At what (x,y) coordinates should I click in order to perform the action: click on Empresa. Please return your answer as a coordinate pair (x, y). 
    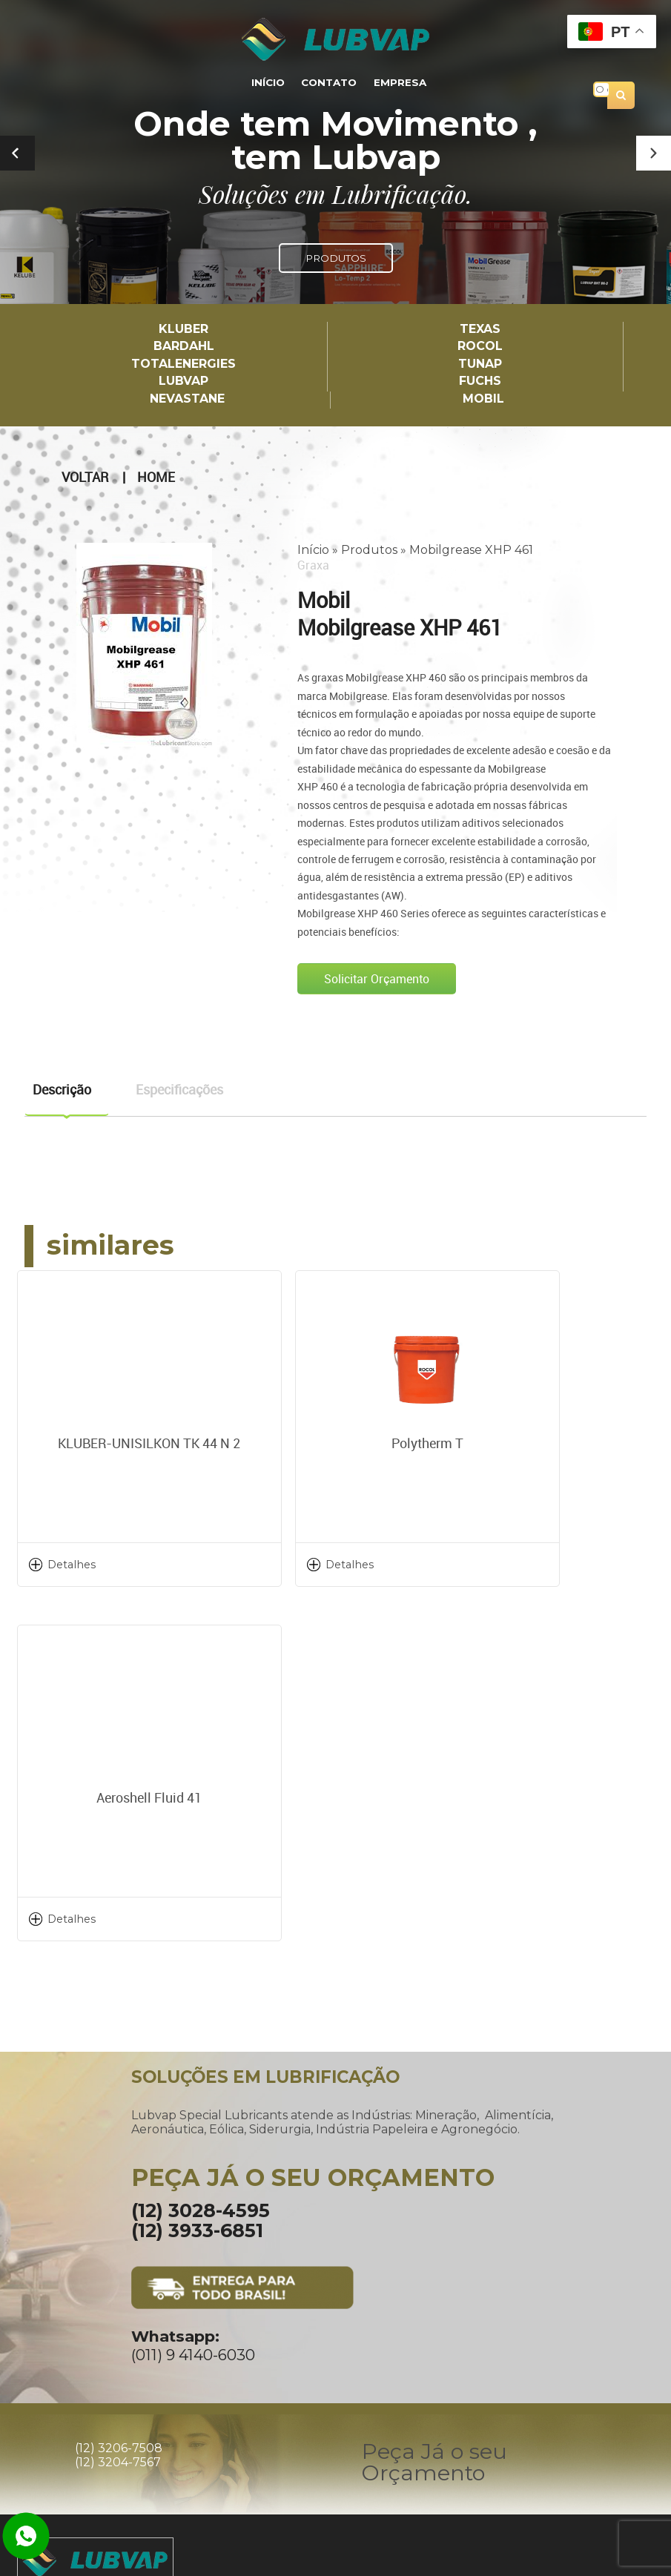
    Looking at the image, I should click on (396, 83).